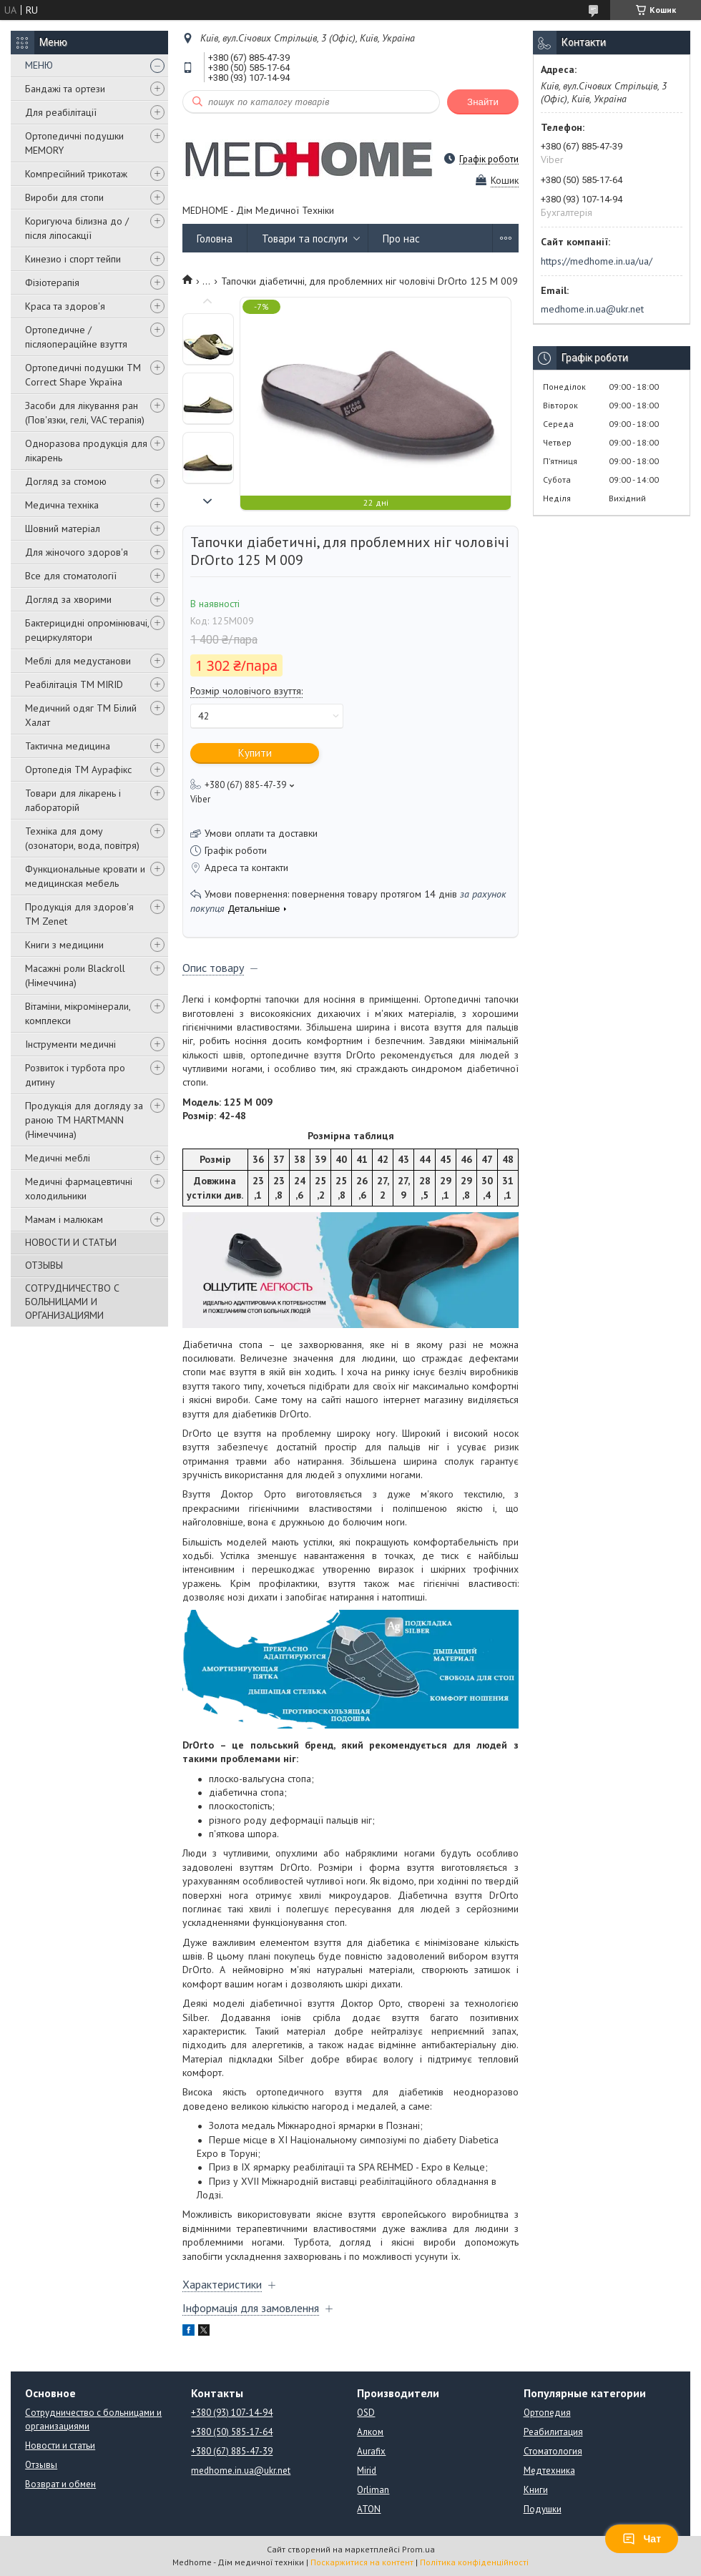 The width and height of the screenshot is (701, 2576). Describe the element at coordinates (71, 575) in the screenshot. I see `Все для стоматології` at that location.